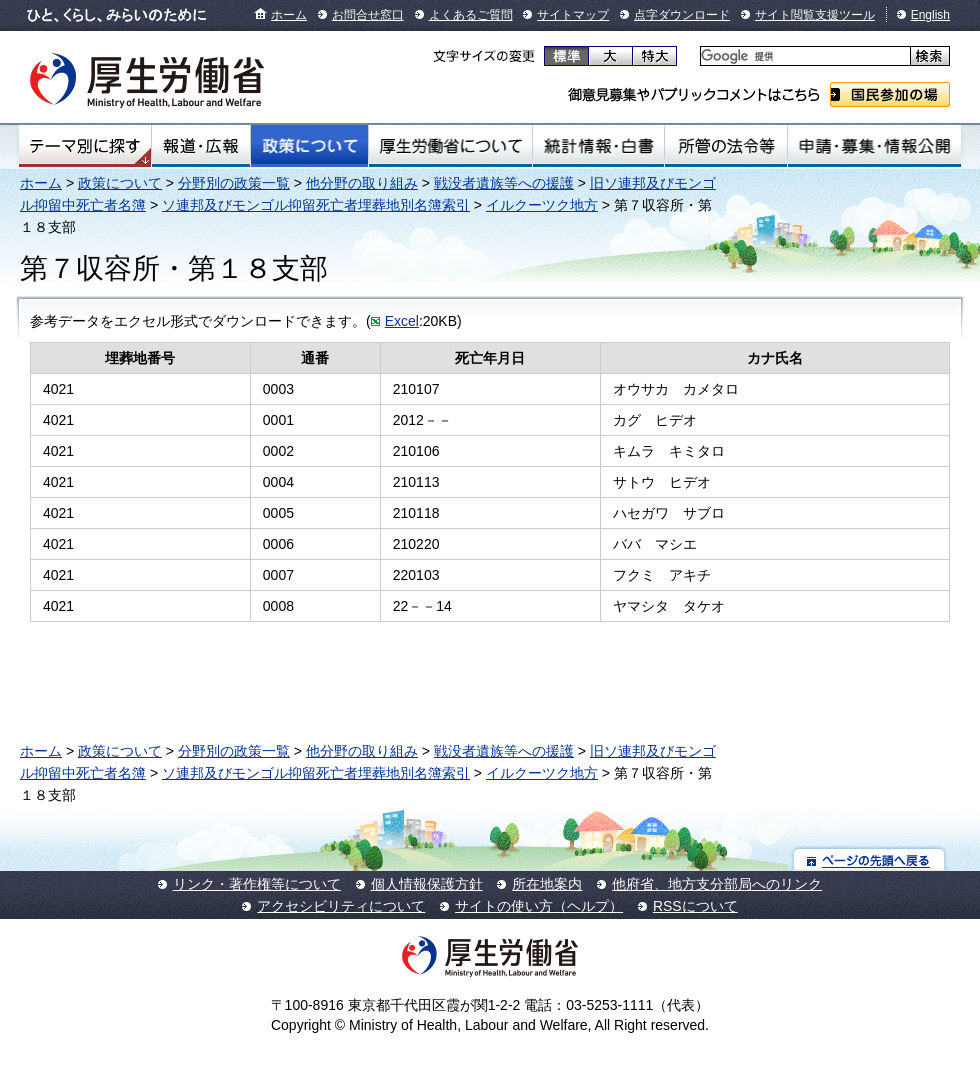  What do you see at coordinates (547, 884) in the screenshot?
I see `所在地案内` at bounding box center [547, 884].